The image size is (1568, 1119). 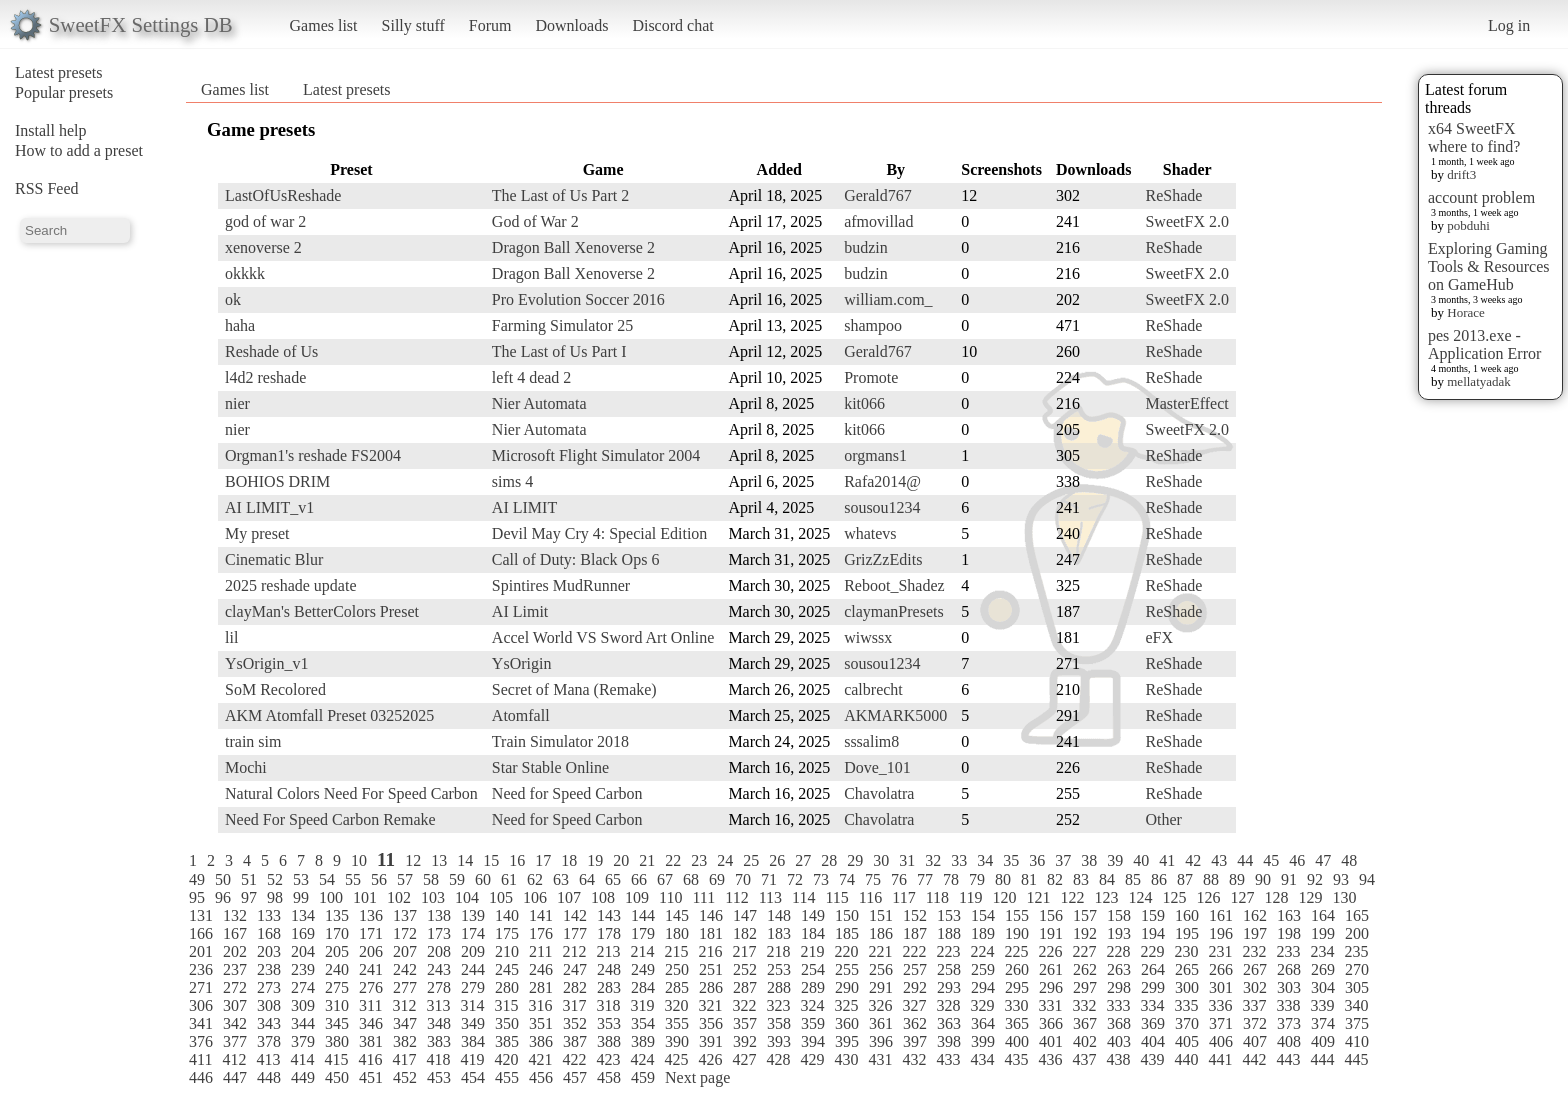 What do you see at coordinates (532, 377) in the screenshot?
I see `left 4 dead 2` at bounding box center [532, 377].